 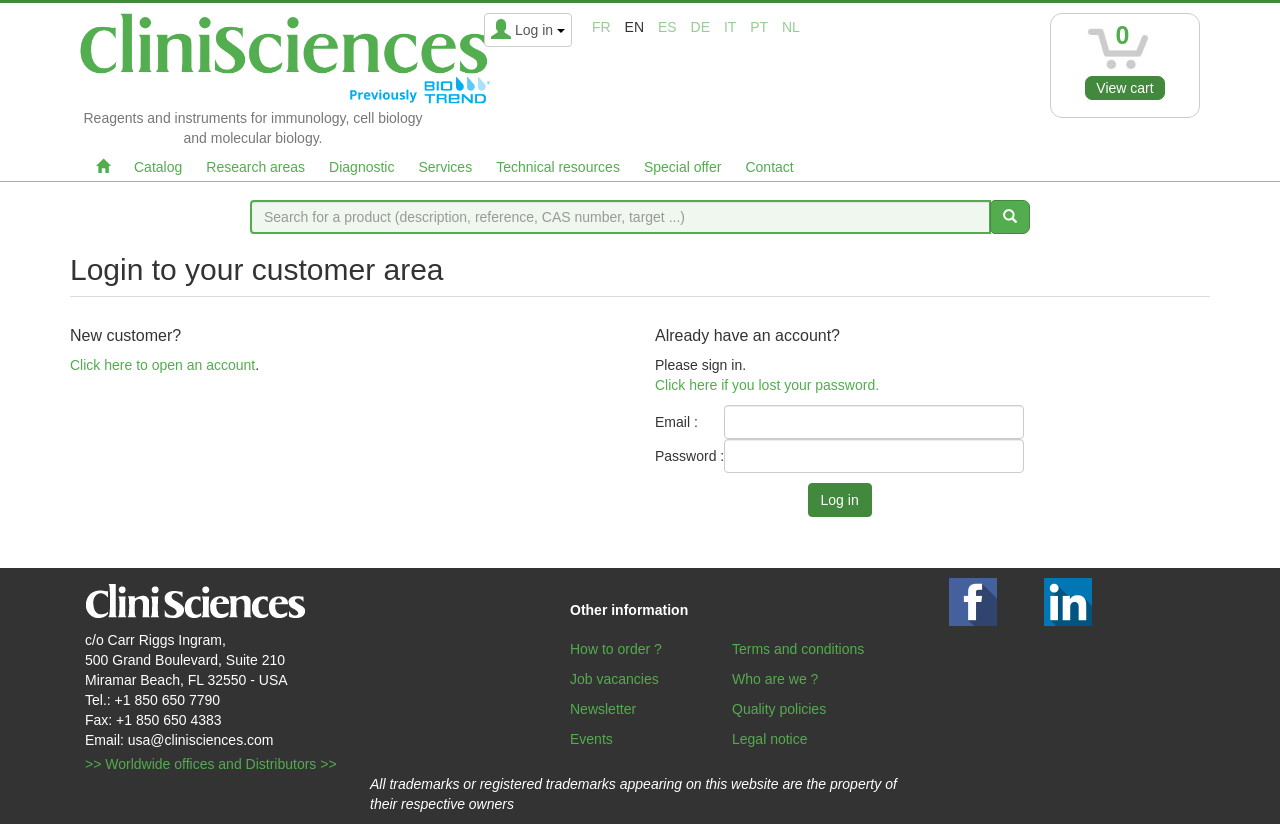 I want to click on Catalog, so click(x=158, y=167).